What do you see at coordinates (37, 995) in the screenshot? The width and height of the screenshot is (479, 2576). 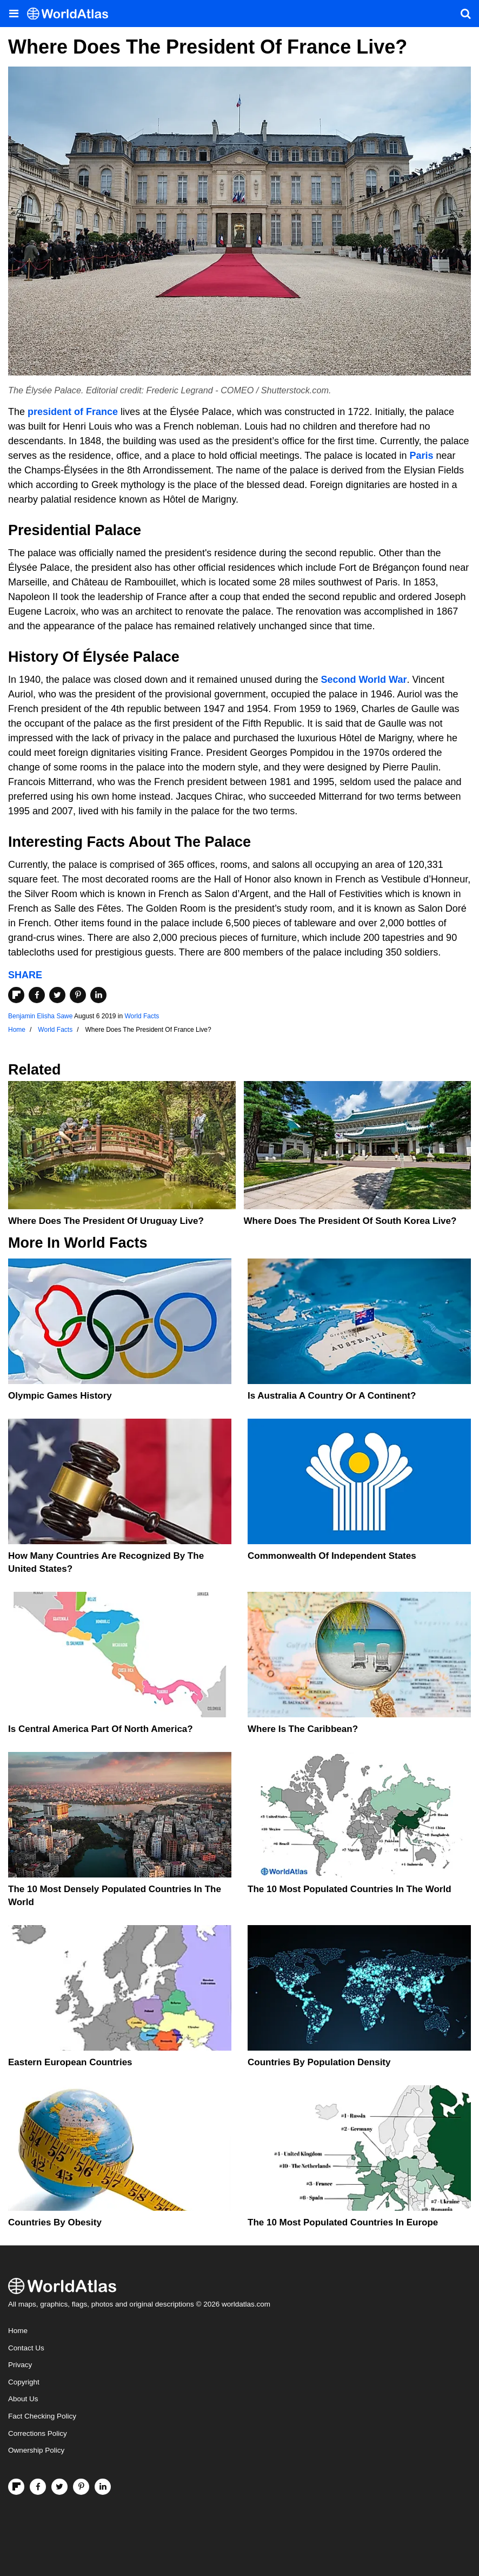 I see `[Share on Facebook]` at bounding box center [37, 995].